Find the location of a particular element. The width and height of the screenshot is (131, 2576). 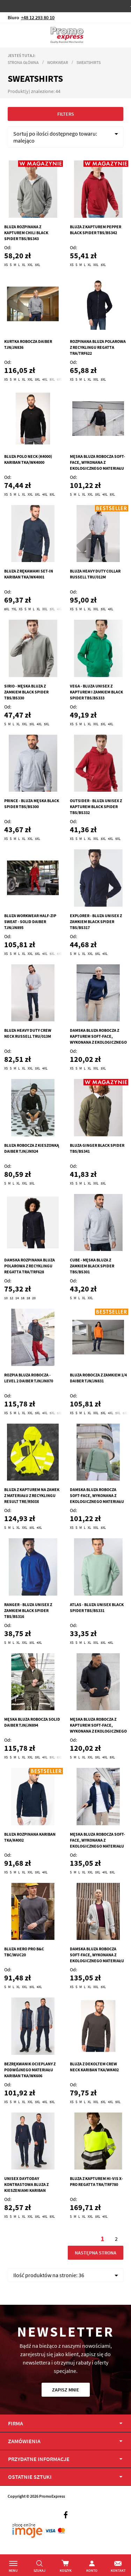

Kontakt is located at coordinates (118, 2570).